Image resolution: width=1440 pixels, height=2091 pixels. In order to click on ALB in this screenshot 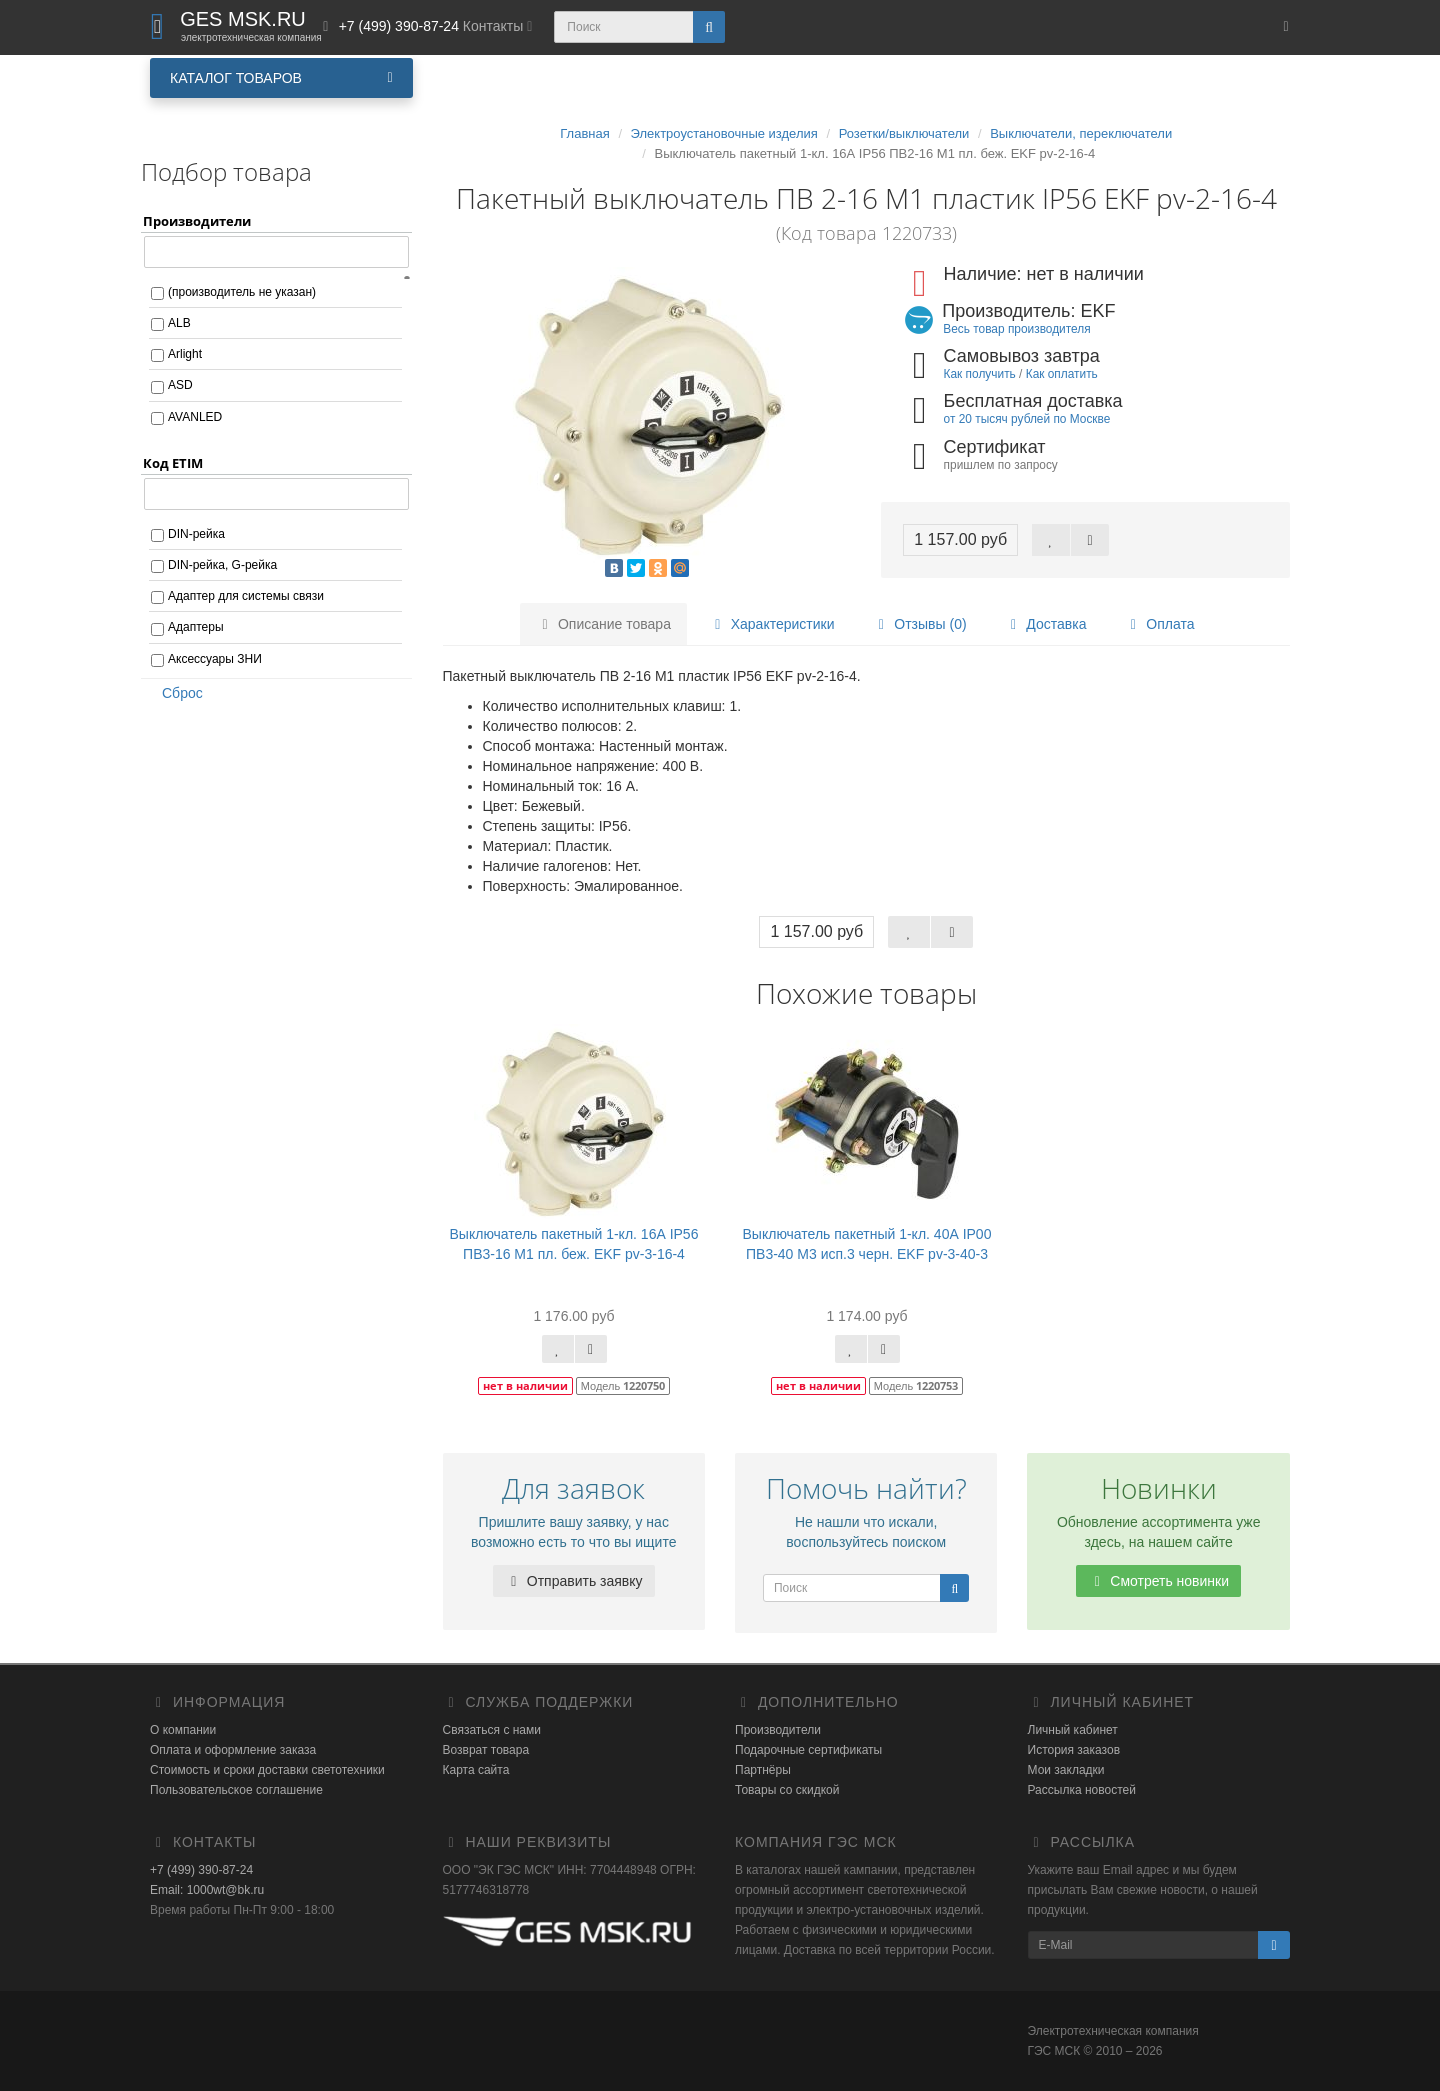, I will do `click(179, 323)`.